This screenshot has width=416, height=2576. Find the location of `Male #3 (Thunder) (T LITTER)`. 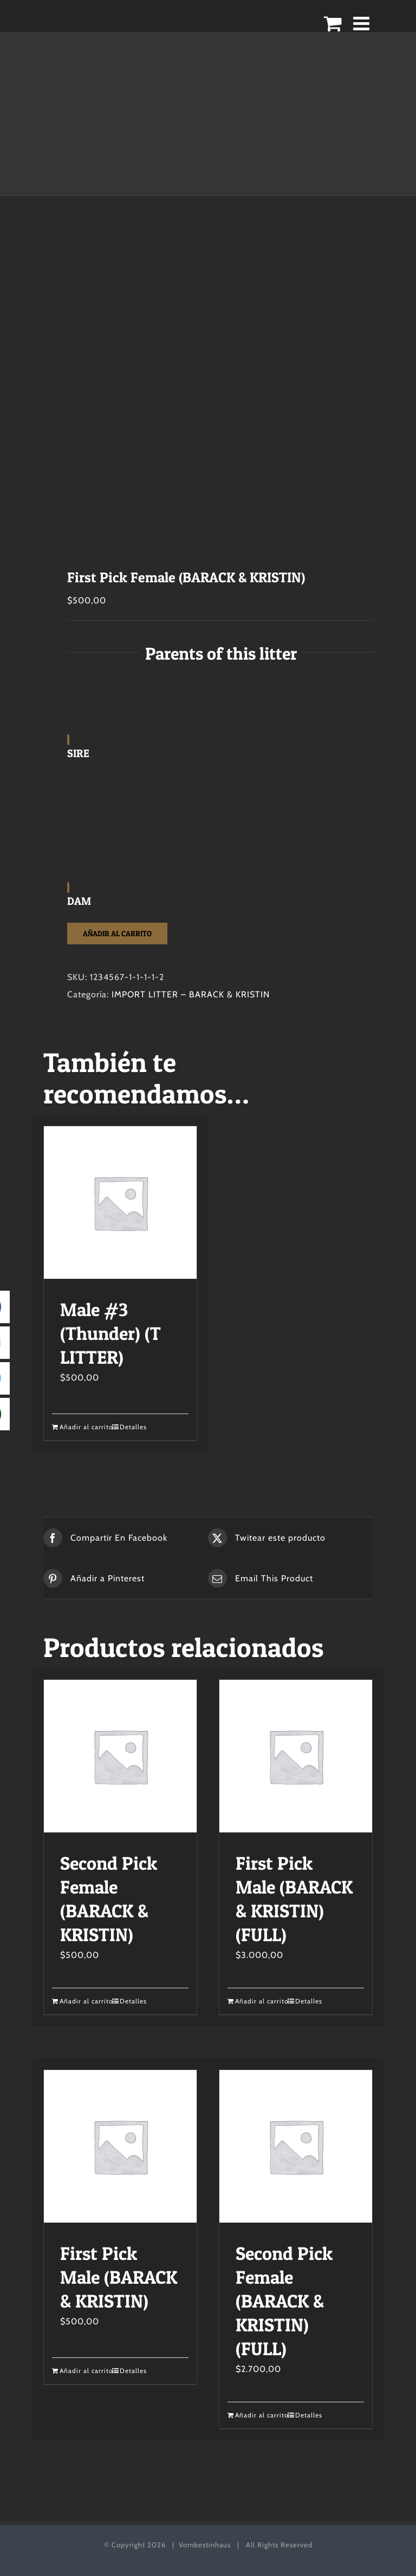

Male #3 (Thunder) (T LITTER) is located at coordinates (110, 1333).